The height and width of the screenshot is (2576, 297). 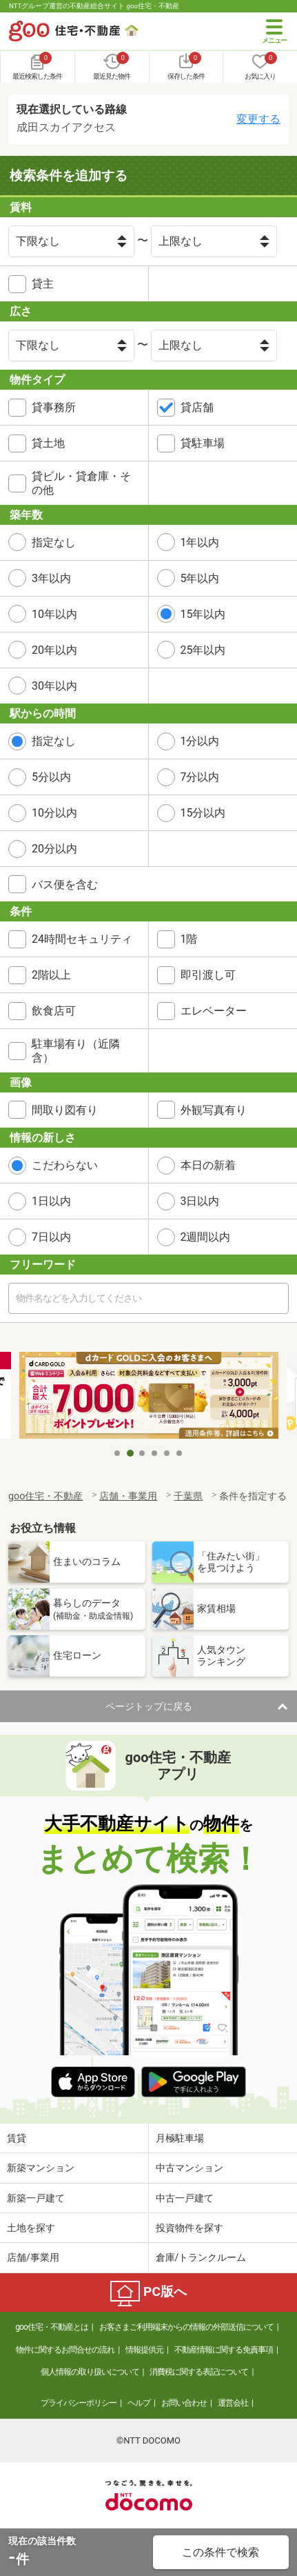 What do you see at coordinates (54, 1010) in the screenshot?
I see `飲食店可` at bounding box center [54, 1010].